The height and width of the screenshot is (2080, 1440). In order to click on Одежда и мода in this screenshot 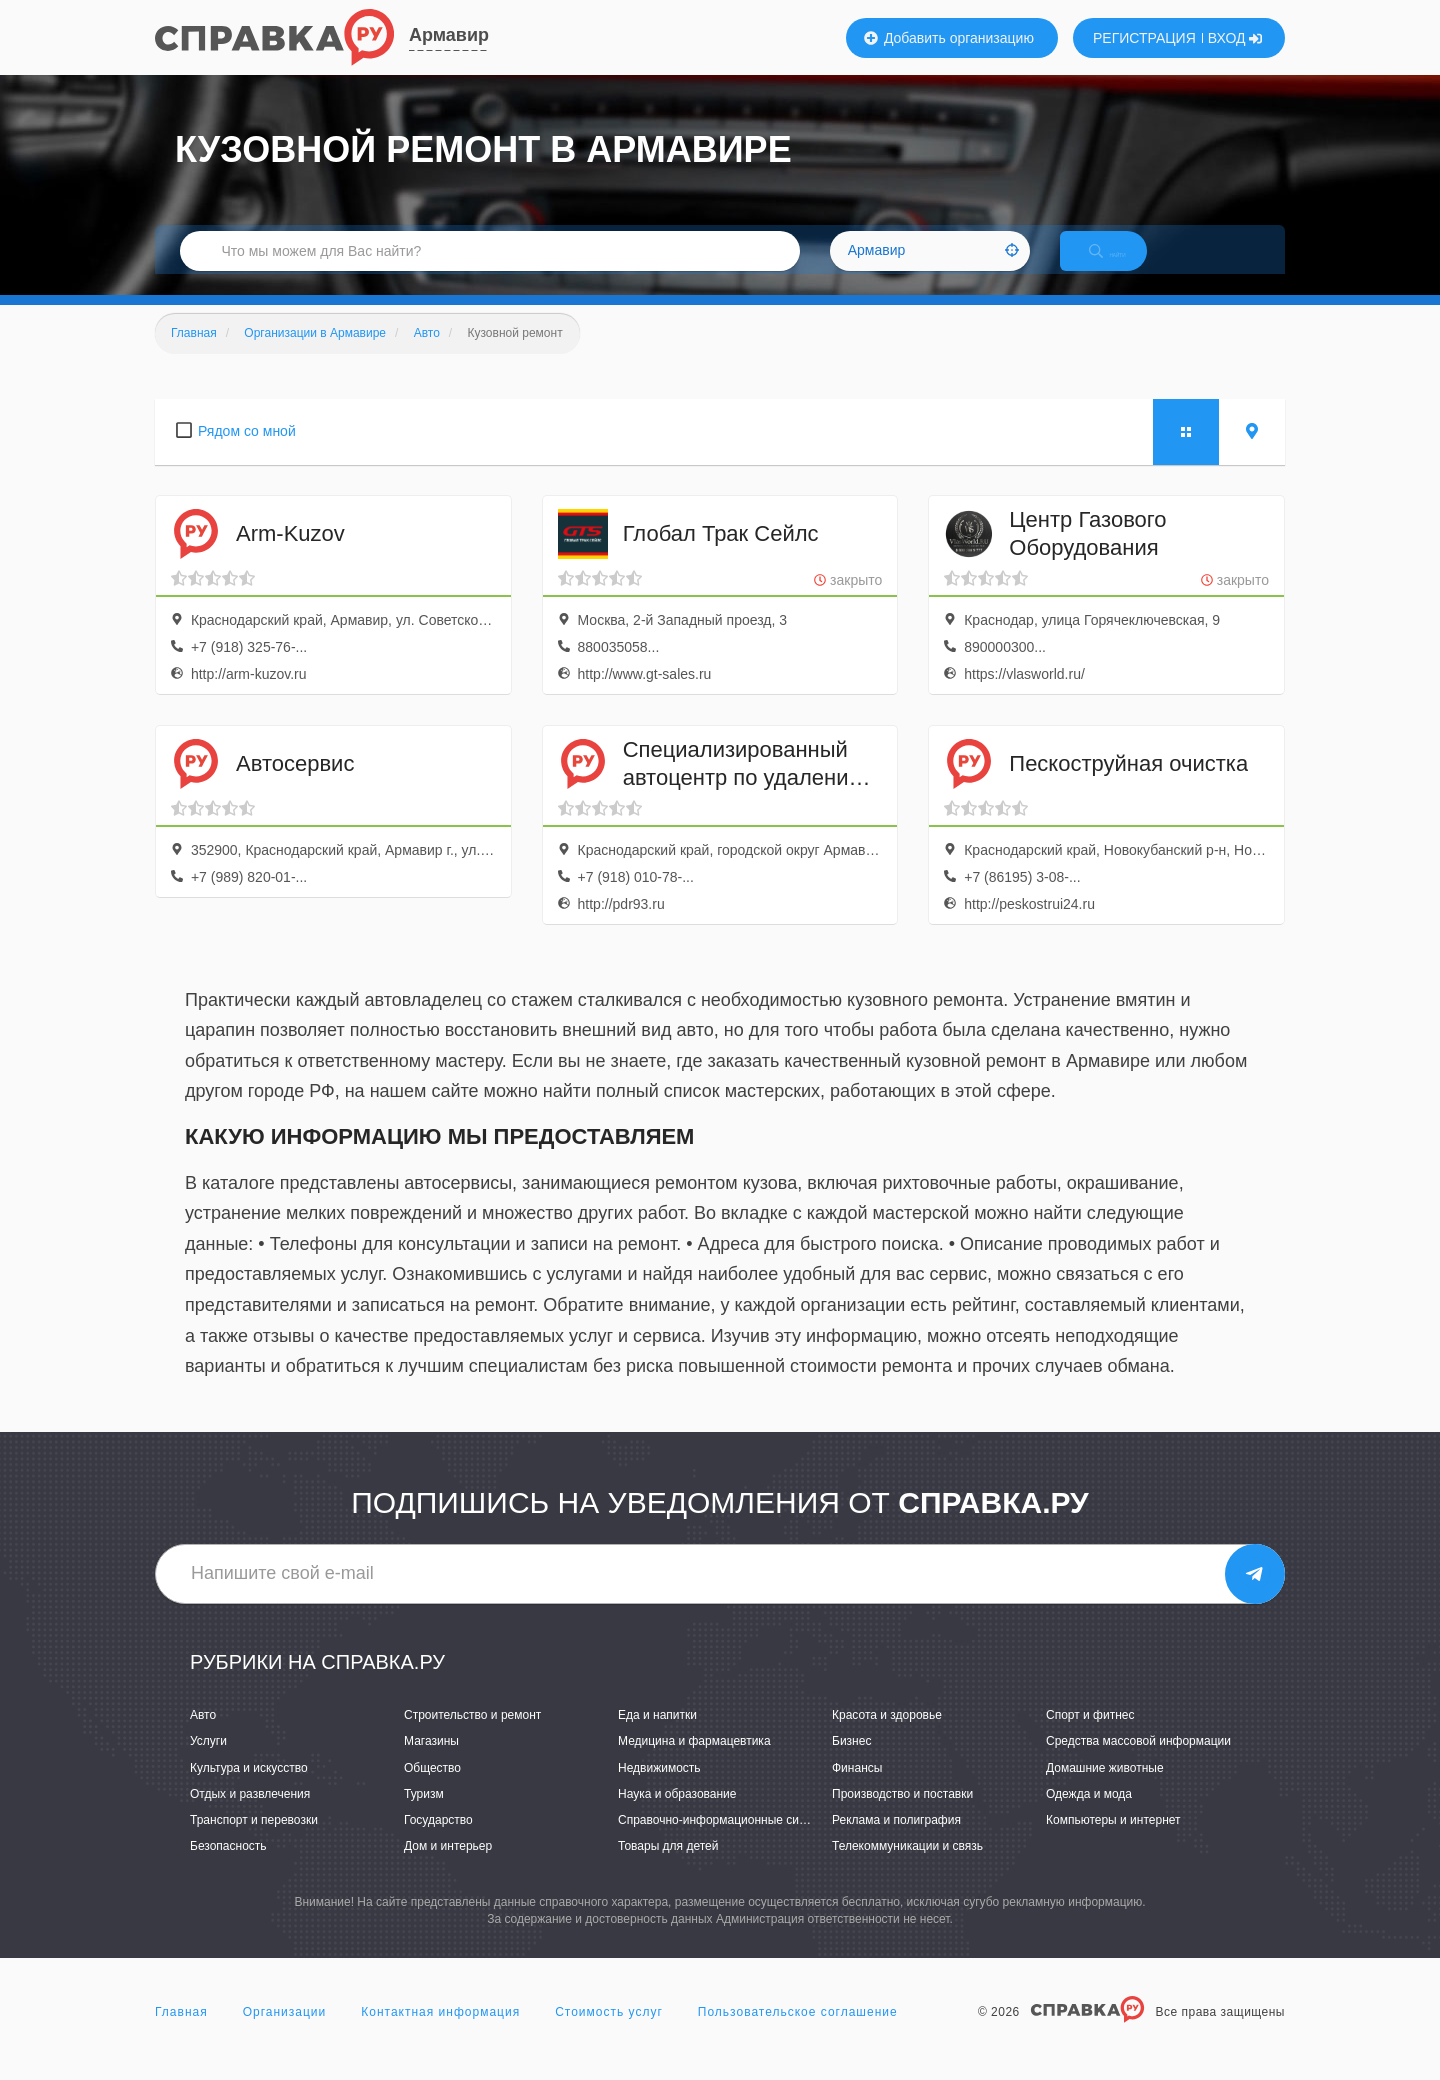, I will do `click(1089, 1815)`.